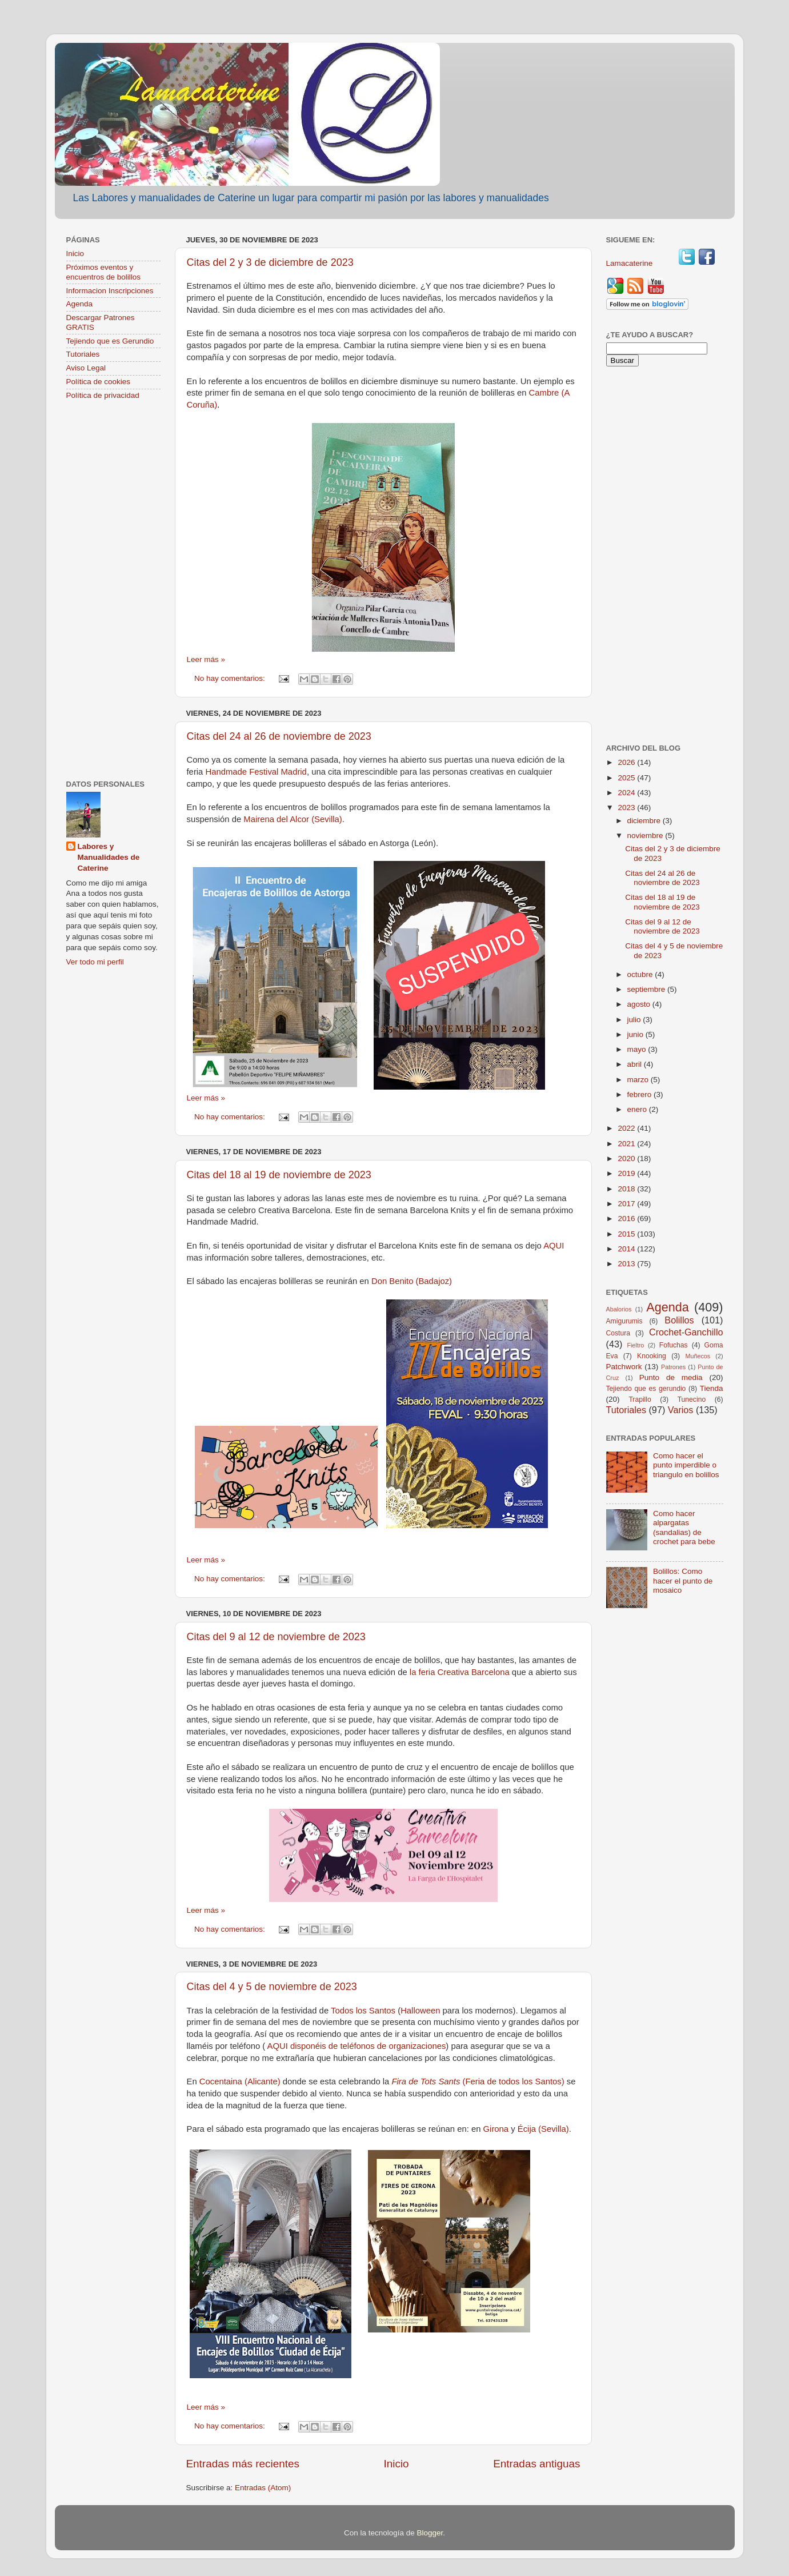 Image resolution: width=789 pixels, height=2576 pixels. What do you see at coordinates (109, 857) in the screenshot?
I see `Labores y Manualidades de Caterine` at bounding box center [109, 857].